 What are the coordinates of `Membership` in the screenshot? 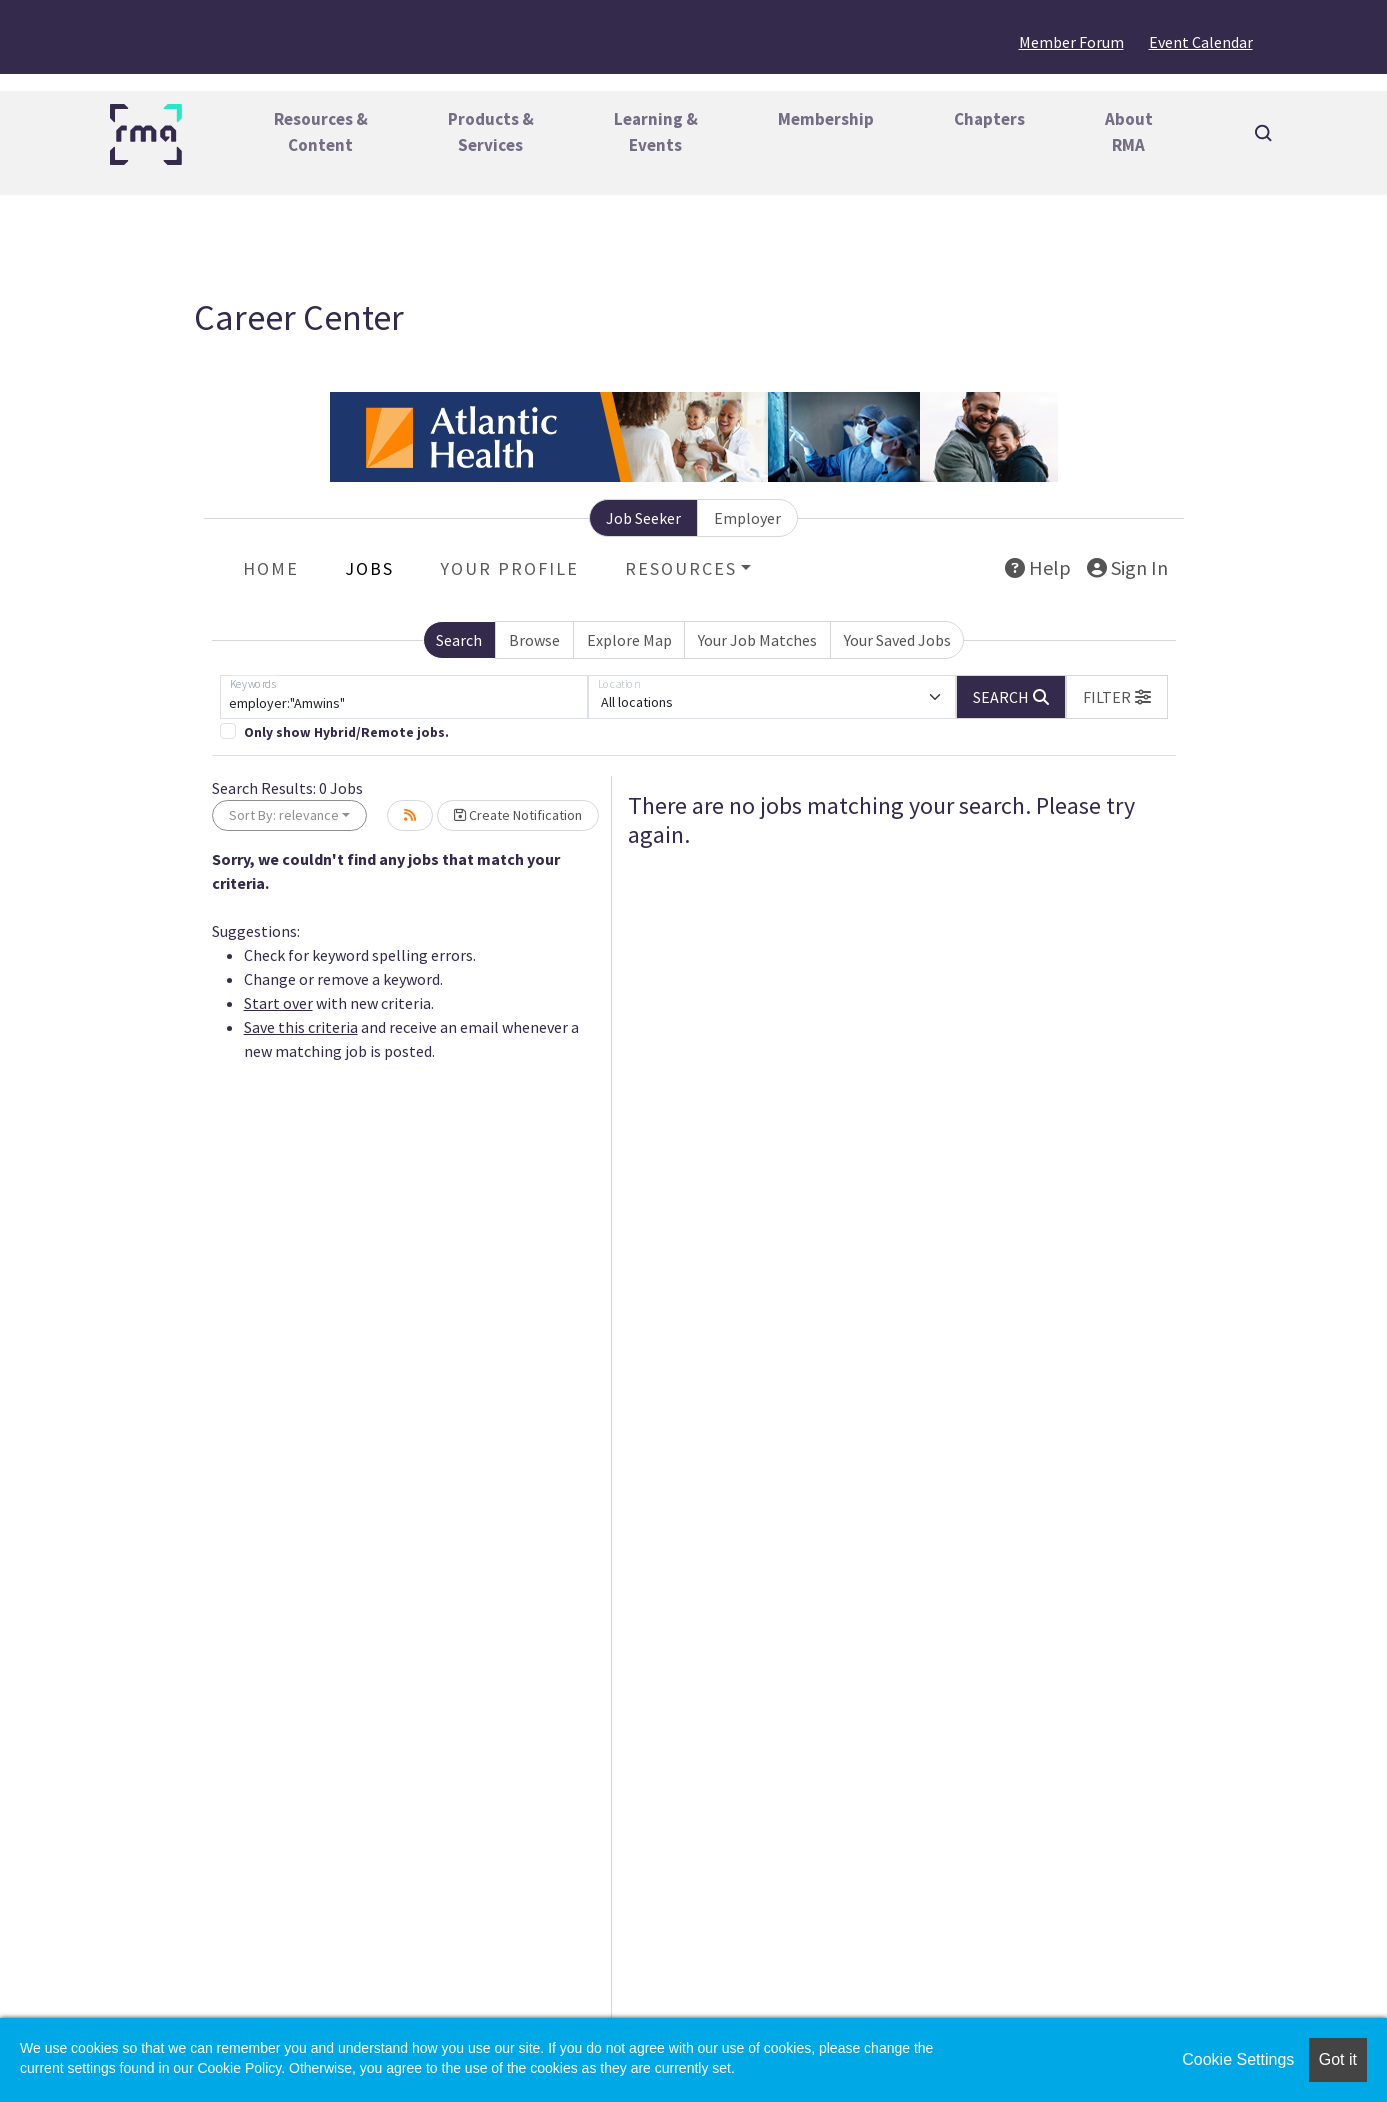 It's located at (826, 119).